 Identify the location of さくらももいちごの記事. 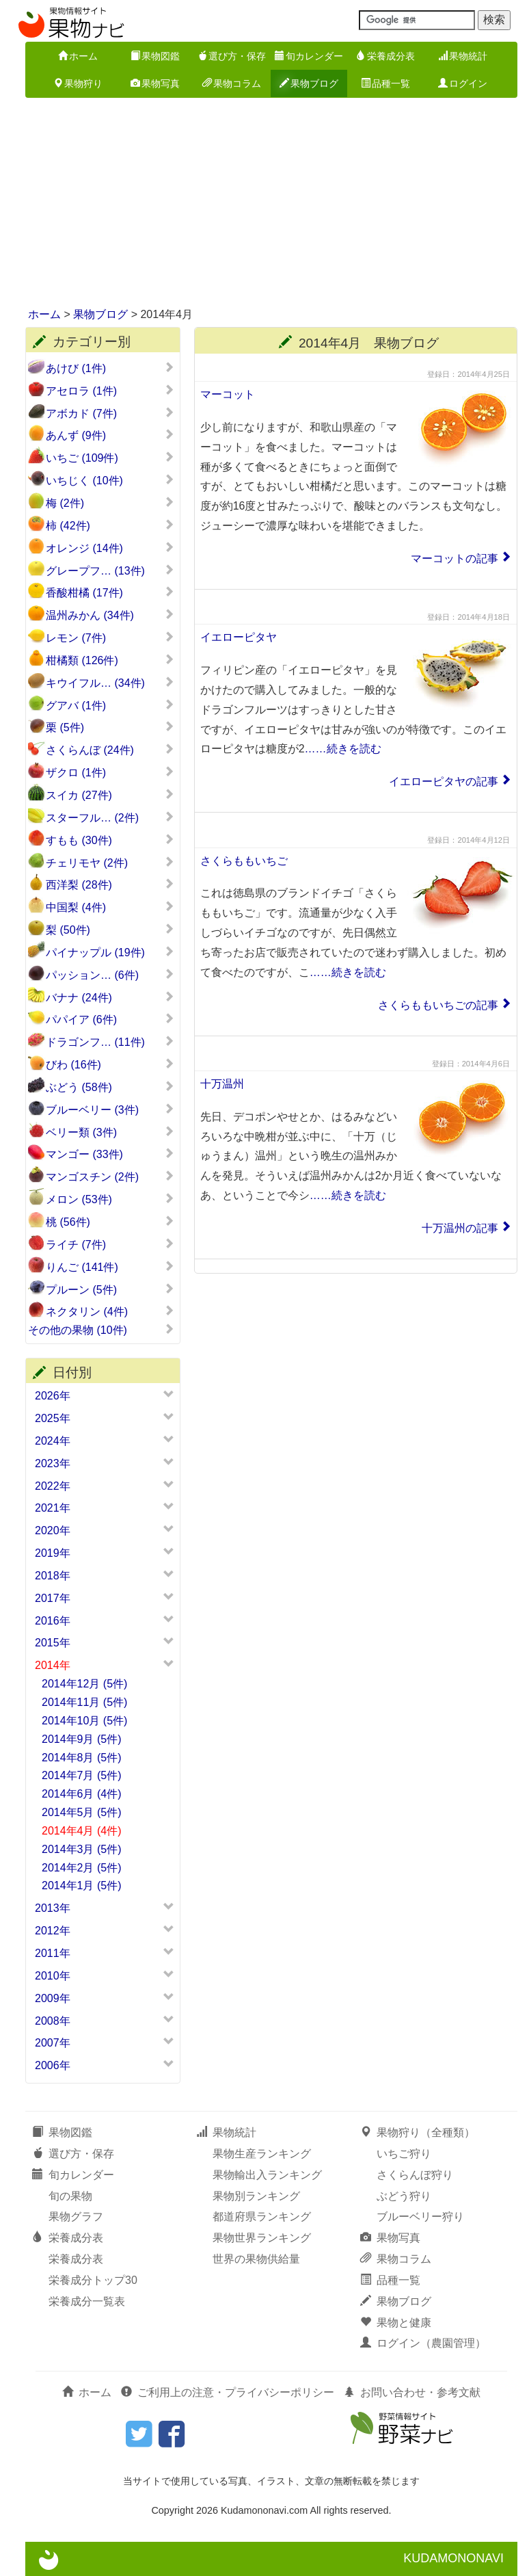
(438, 1005).